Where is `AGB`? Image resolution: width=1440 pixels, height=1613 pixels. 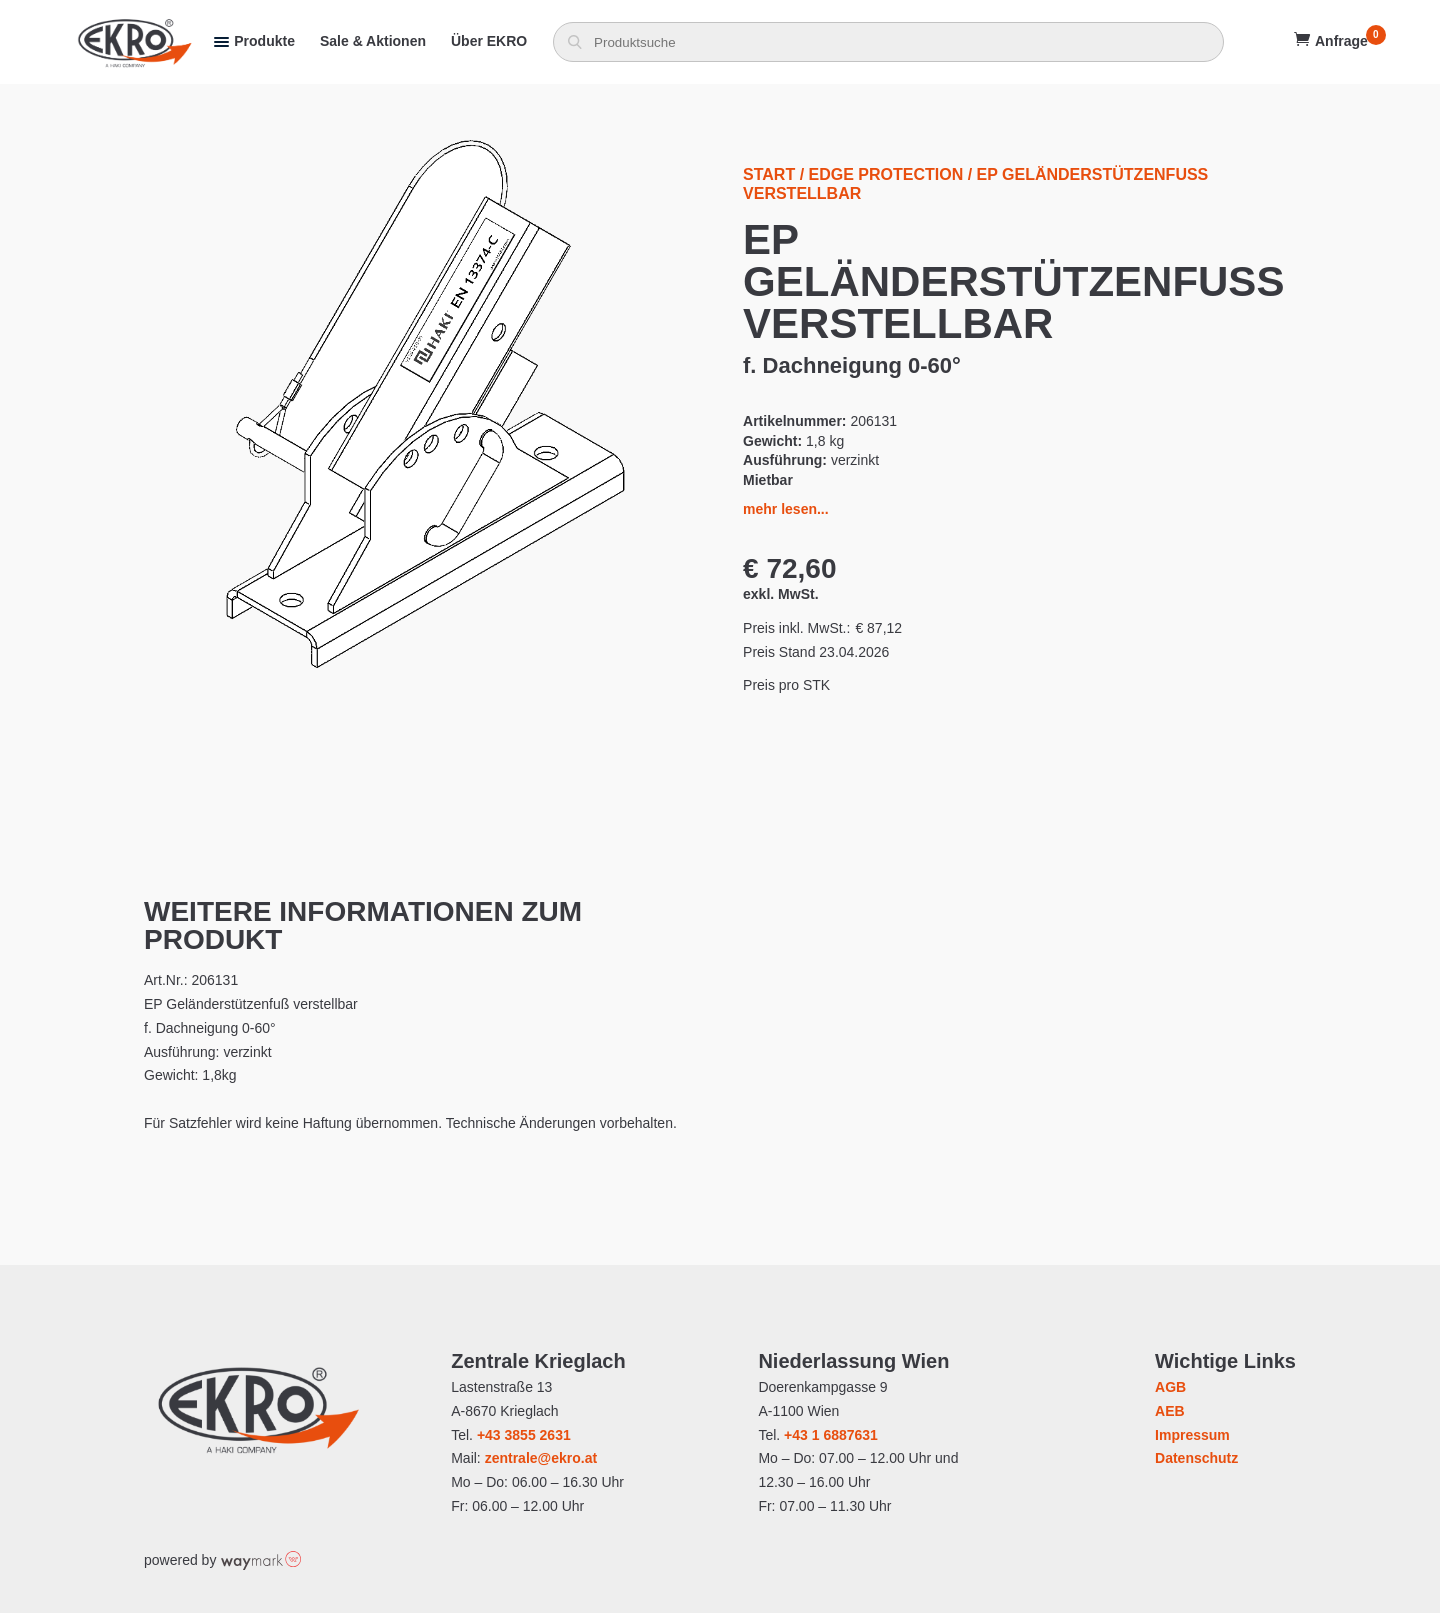
AGB is located at coordinates (1170, 1387).